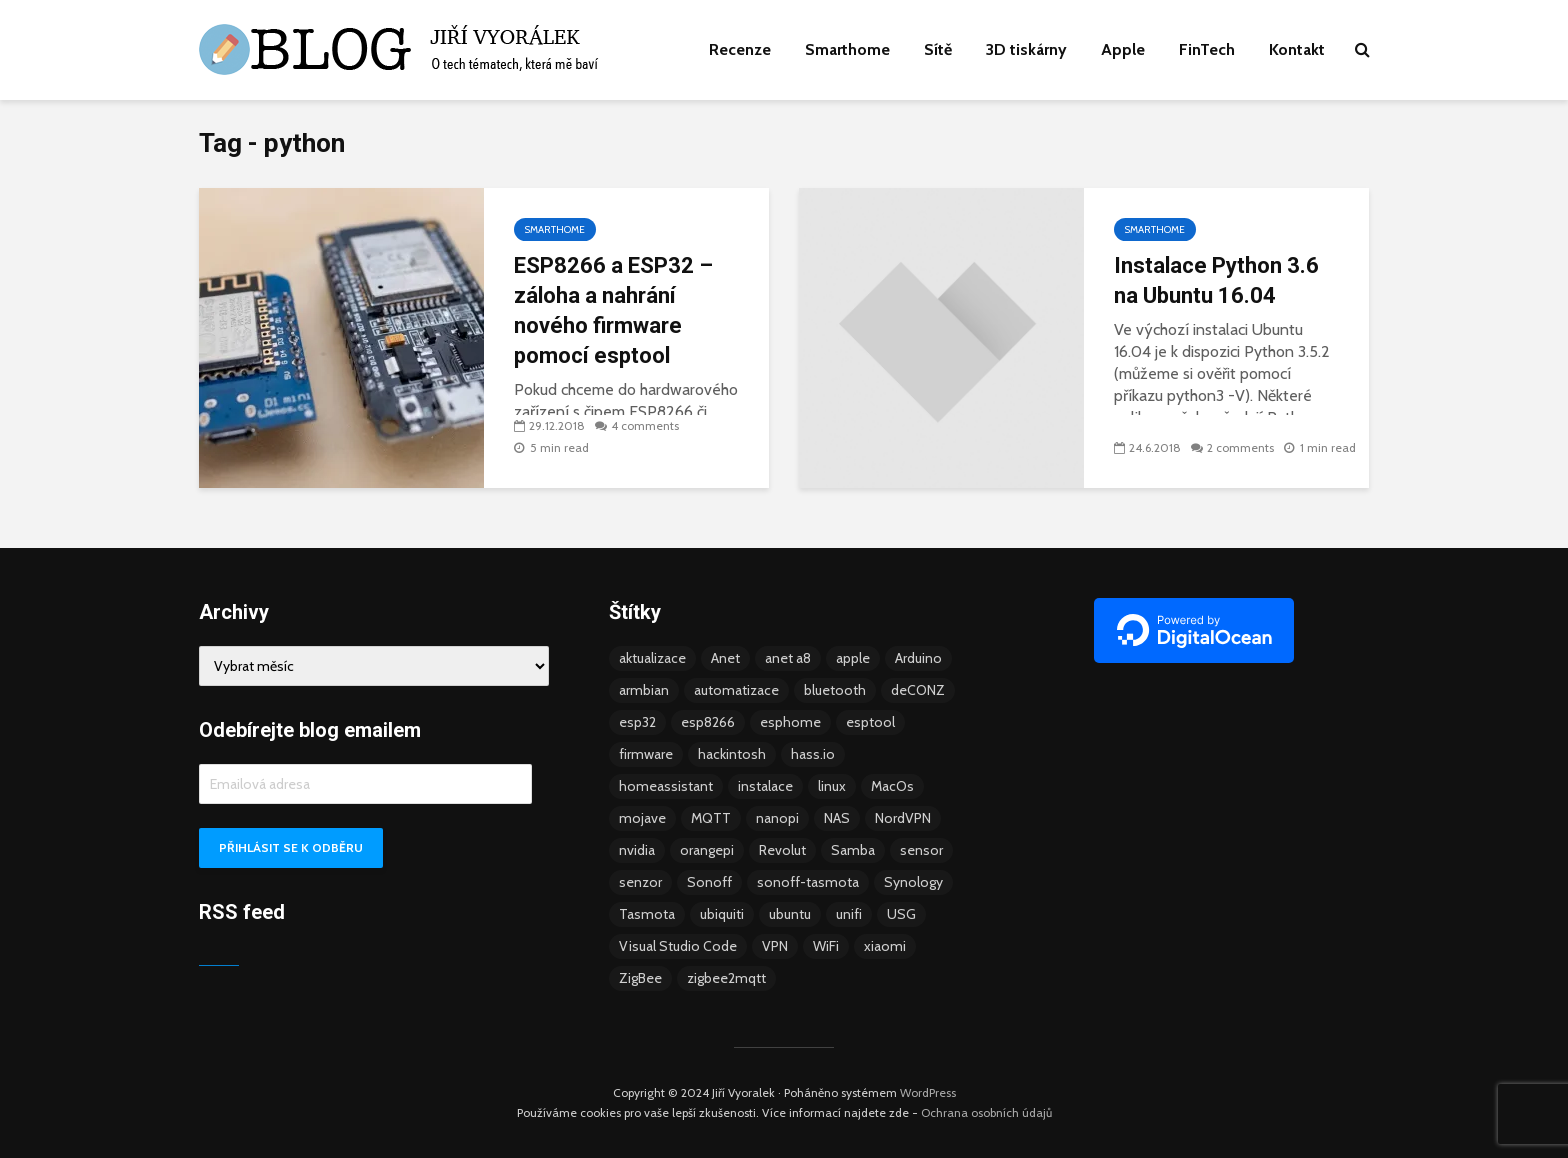 The image size is (1568, 1158). What do you see at coordinates (847, 49) in the screenshot?
I see `Smarthome` at bounding box center [847, 49].